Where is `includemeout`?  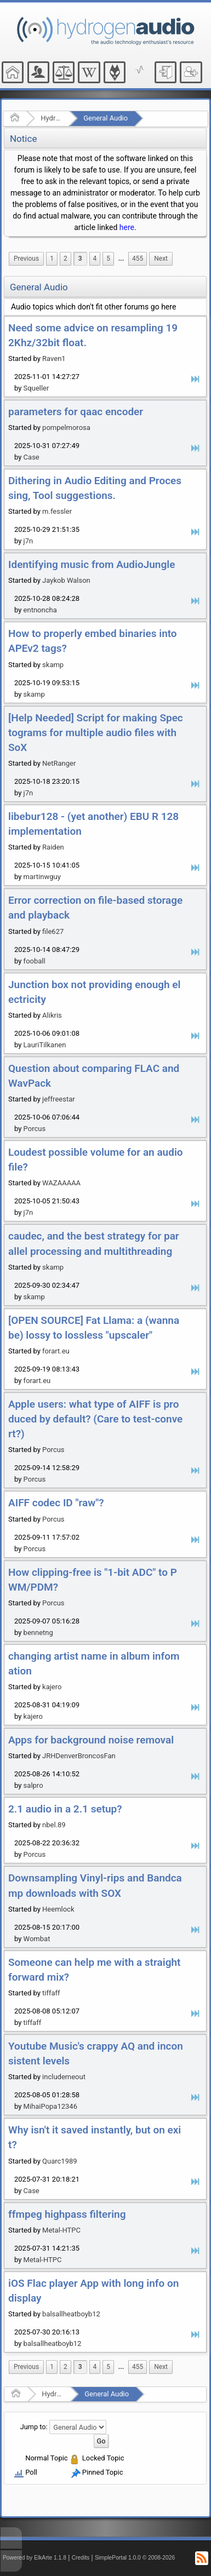 includemeout is located at coordinates (63, 2077).